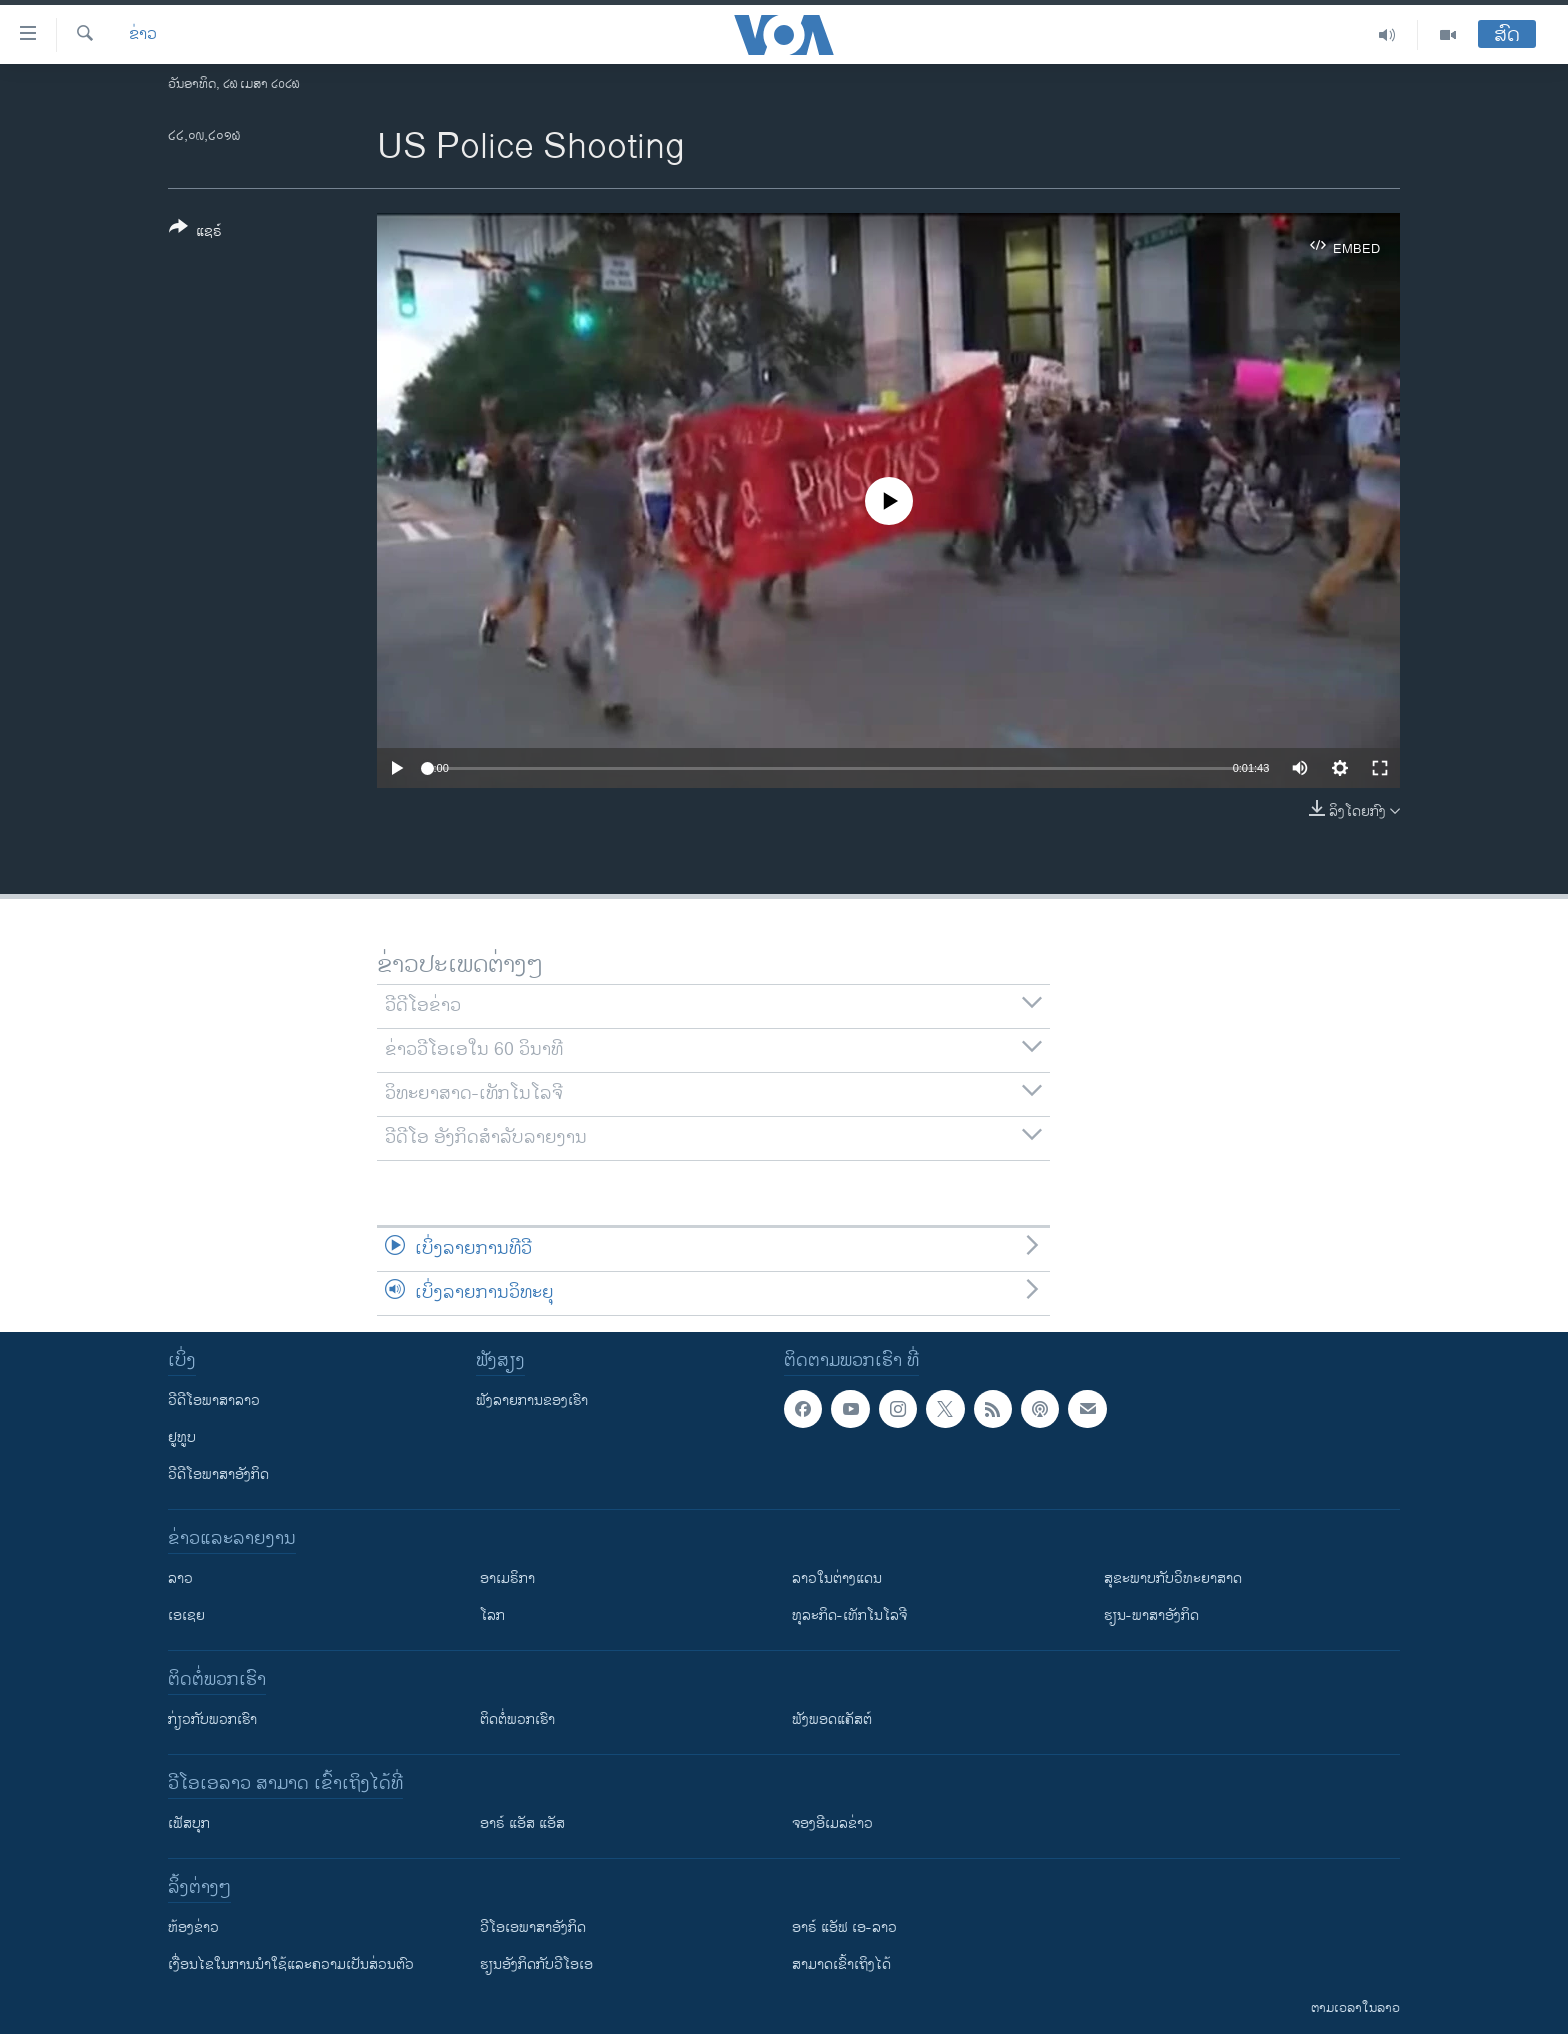  I want to click on ລາວໃນຕ່າງແດນ, so click(837, 1578).